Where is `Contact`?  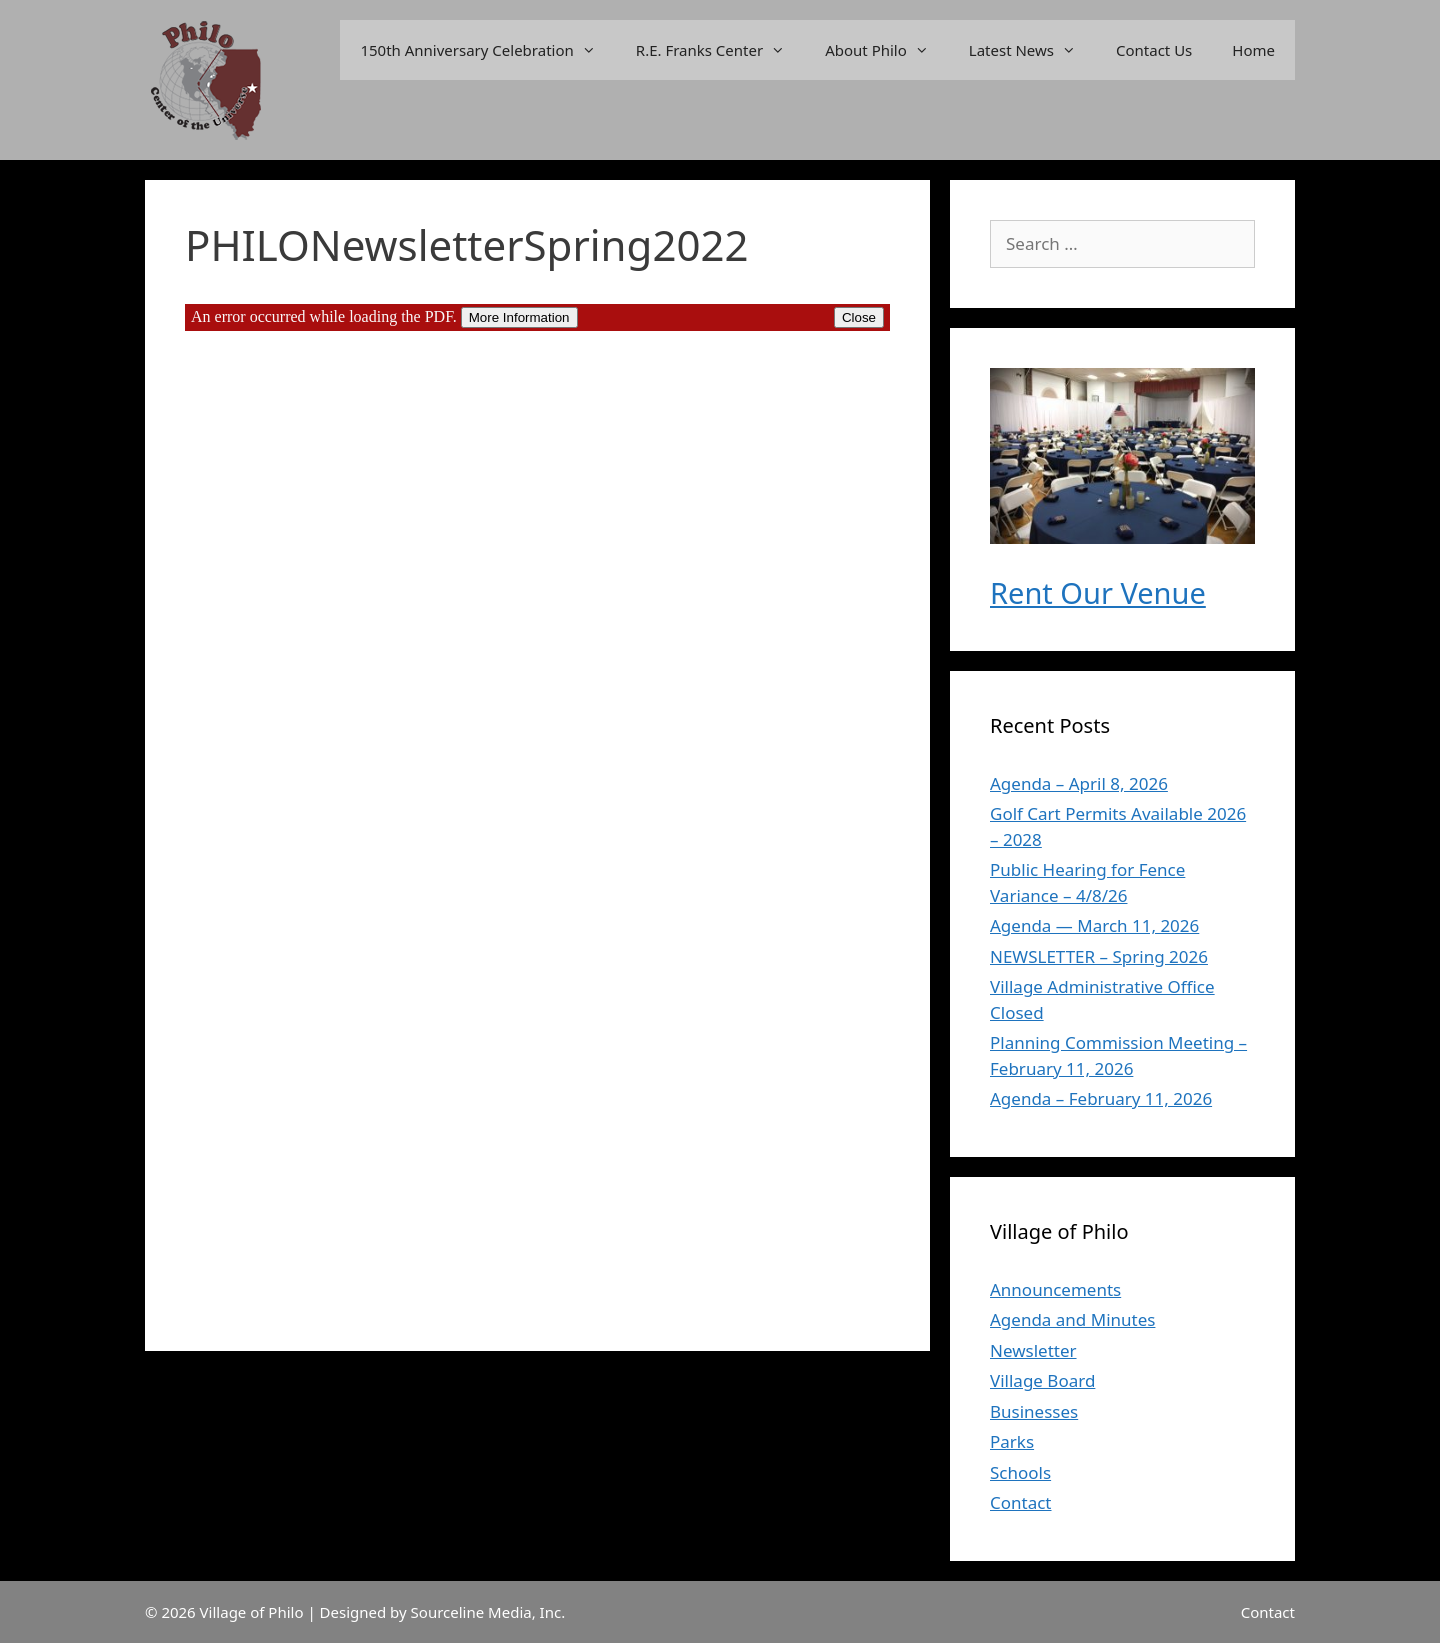 Contact is located at coordinates (1021, 1502).